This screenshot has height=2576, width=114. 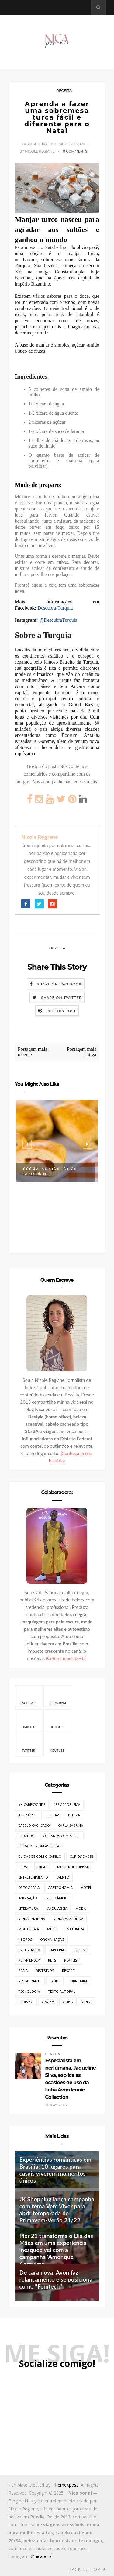 What do you see at coordinates (68, 2001) in the screenshot?
I see `Vinho` at bounding box center [68, 2001].